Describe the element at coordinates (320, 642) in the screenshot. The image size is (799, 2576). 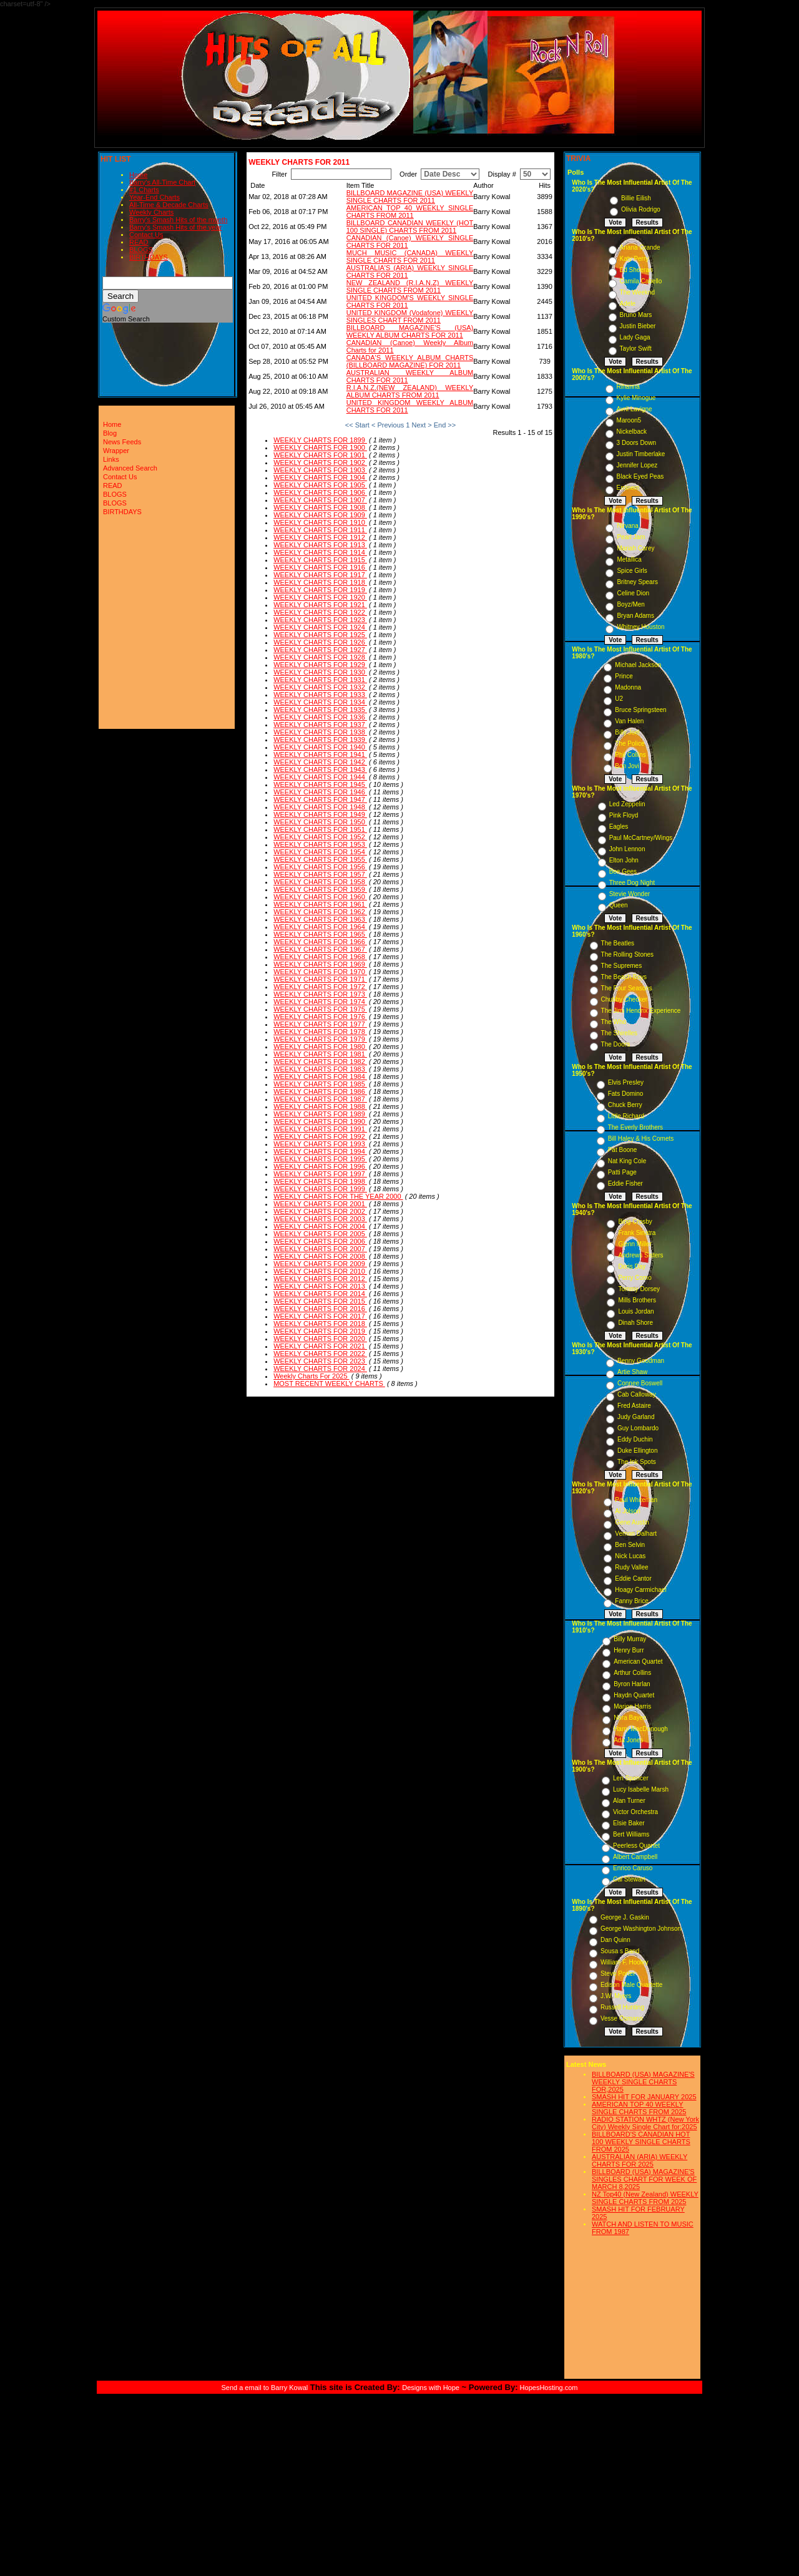
I see `WEEKLY CHARTS FOR 1926` at that location.